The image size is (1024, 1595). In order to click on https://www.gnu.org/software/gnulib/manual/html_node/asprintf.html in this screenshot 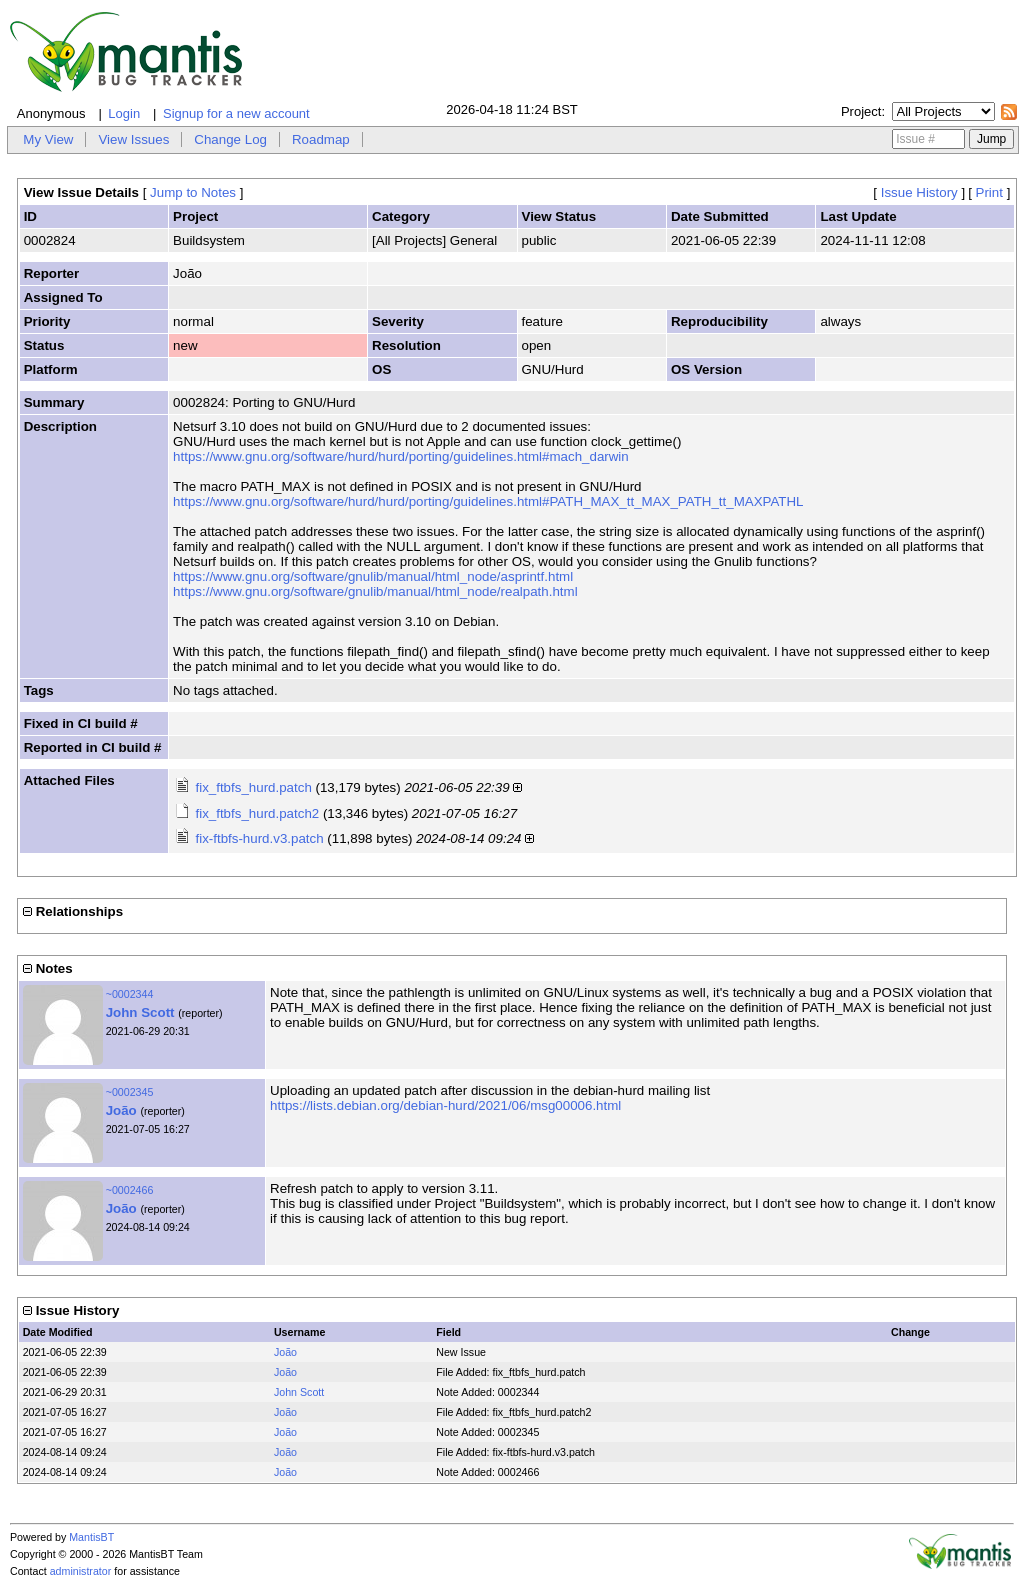, I will do `click(373, 576)`.